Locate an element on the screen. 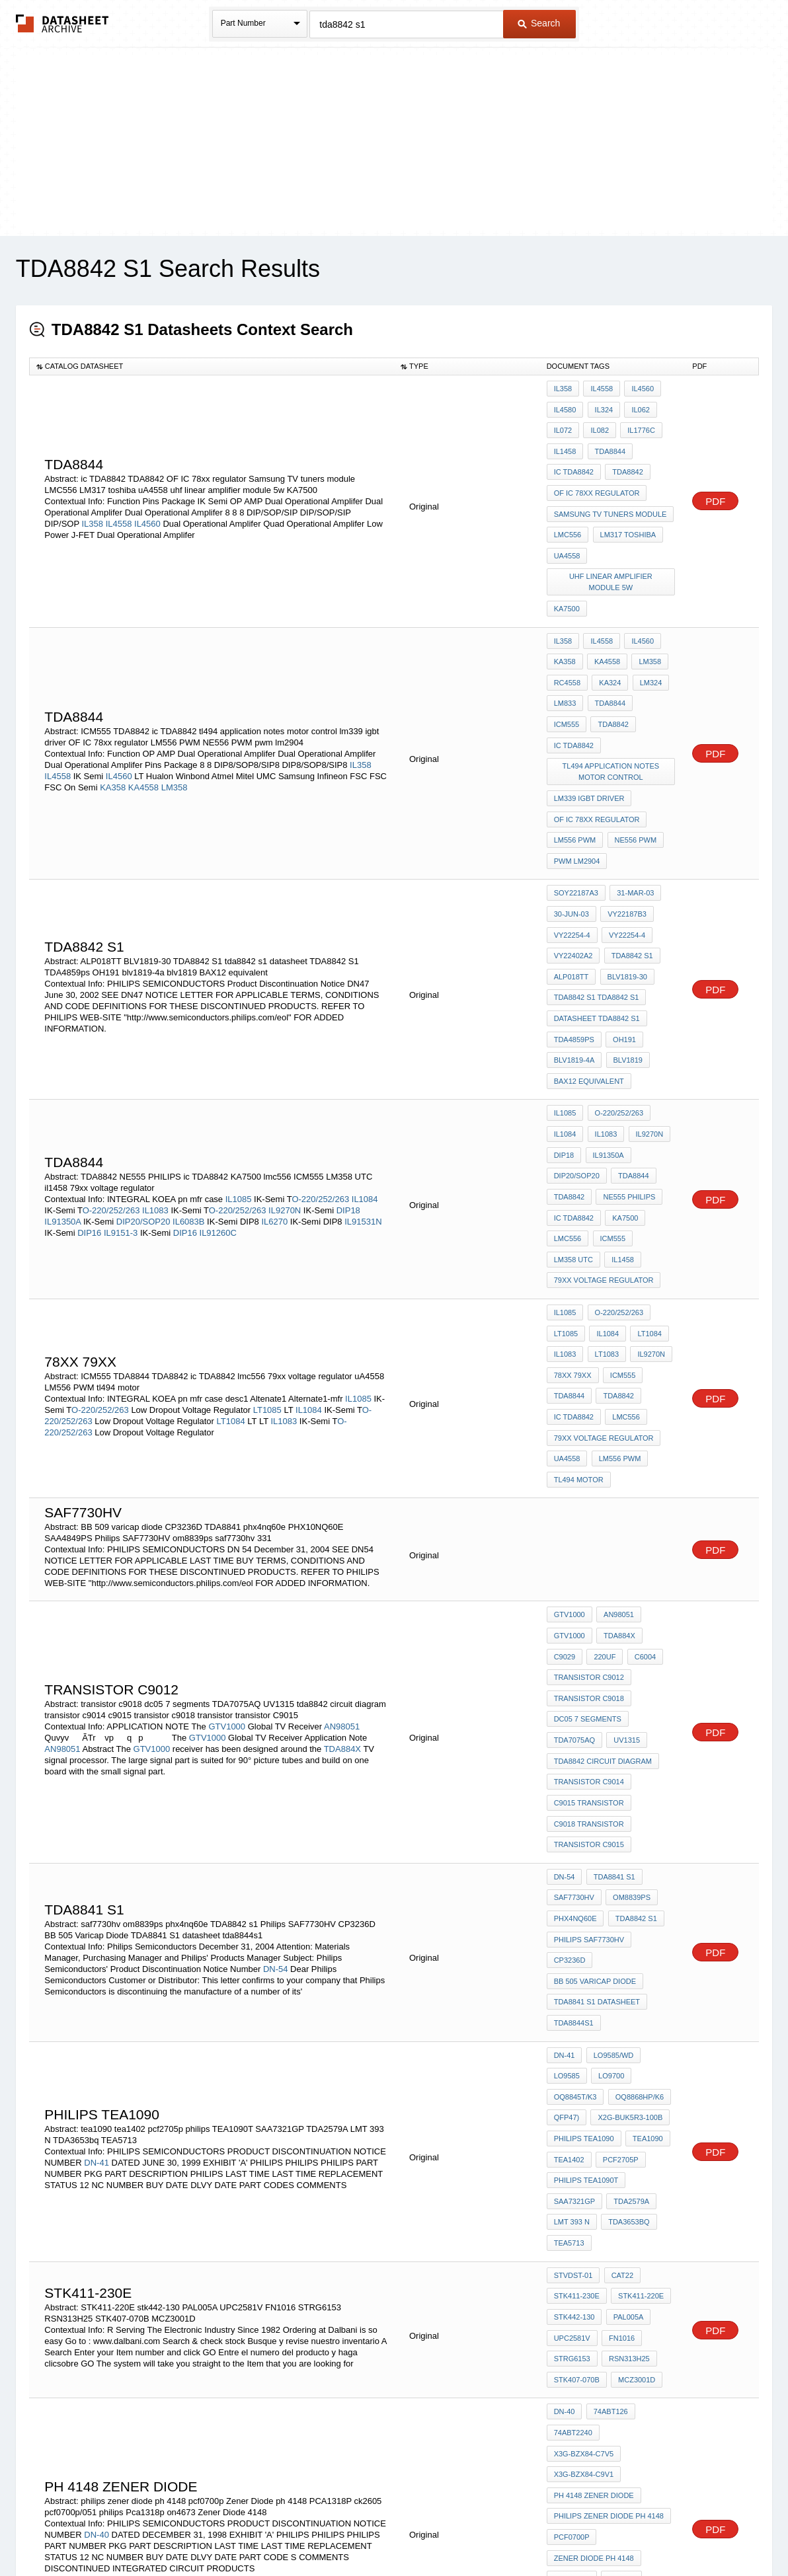 The width and height of the screenshot is (788, 2576). AN98051 is located at coordinates (342, 1538).